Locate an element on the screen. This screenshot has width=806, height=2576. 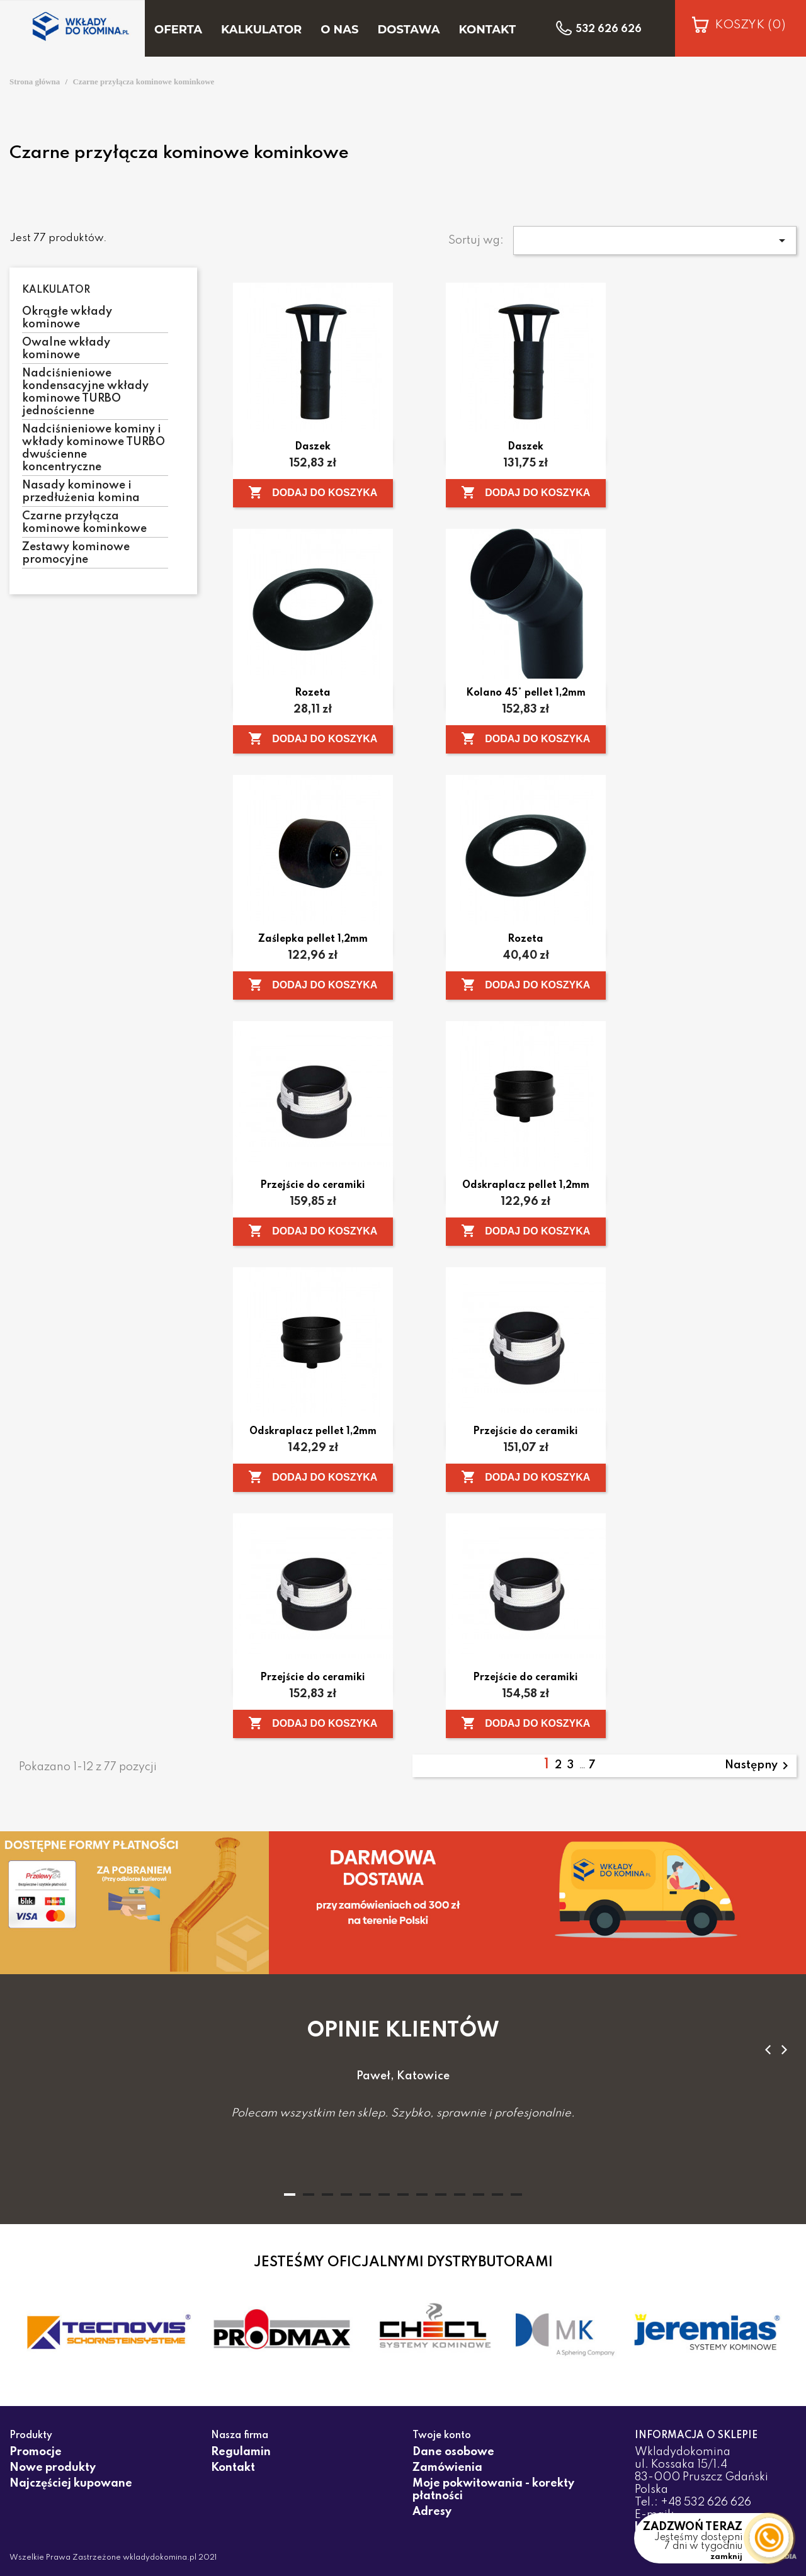
Adresy is located at coordinates (431, 2511).